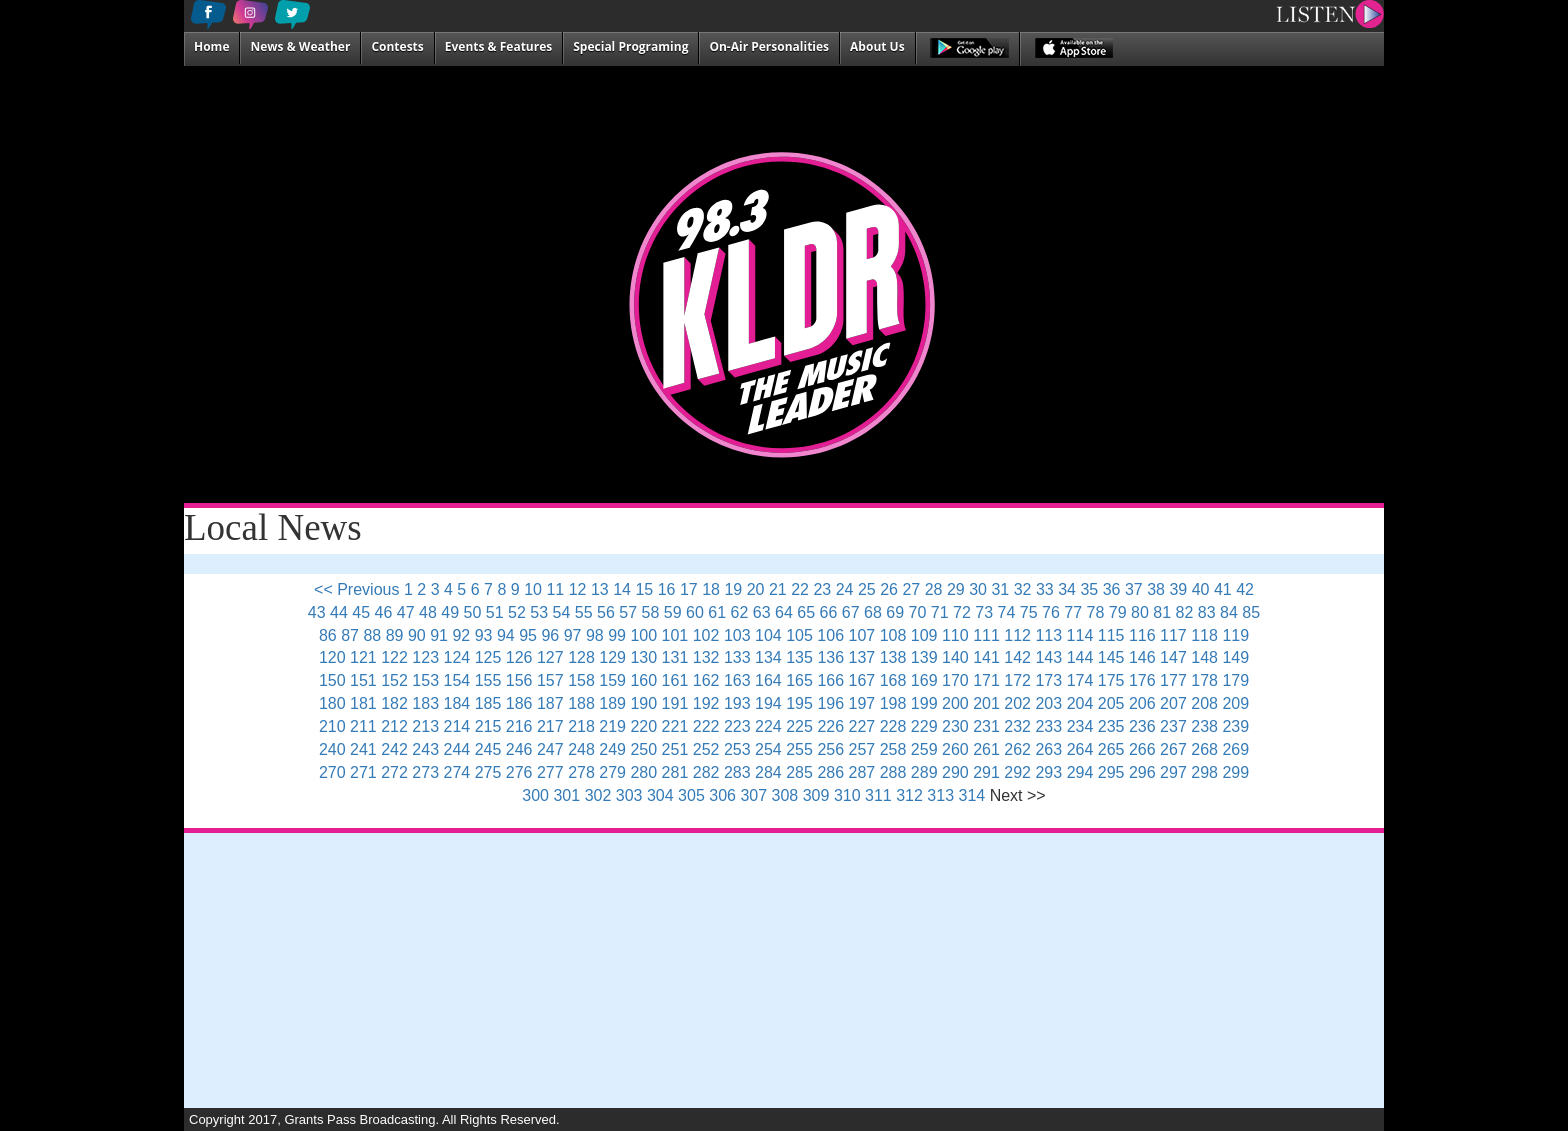 The width and height of the screenshot is (1568, 1131). What do you see at coordinates (862, 772) in the screenshot?
I see `287` at bounding box center [862, 772].